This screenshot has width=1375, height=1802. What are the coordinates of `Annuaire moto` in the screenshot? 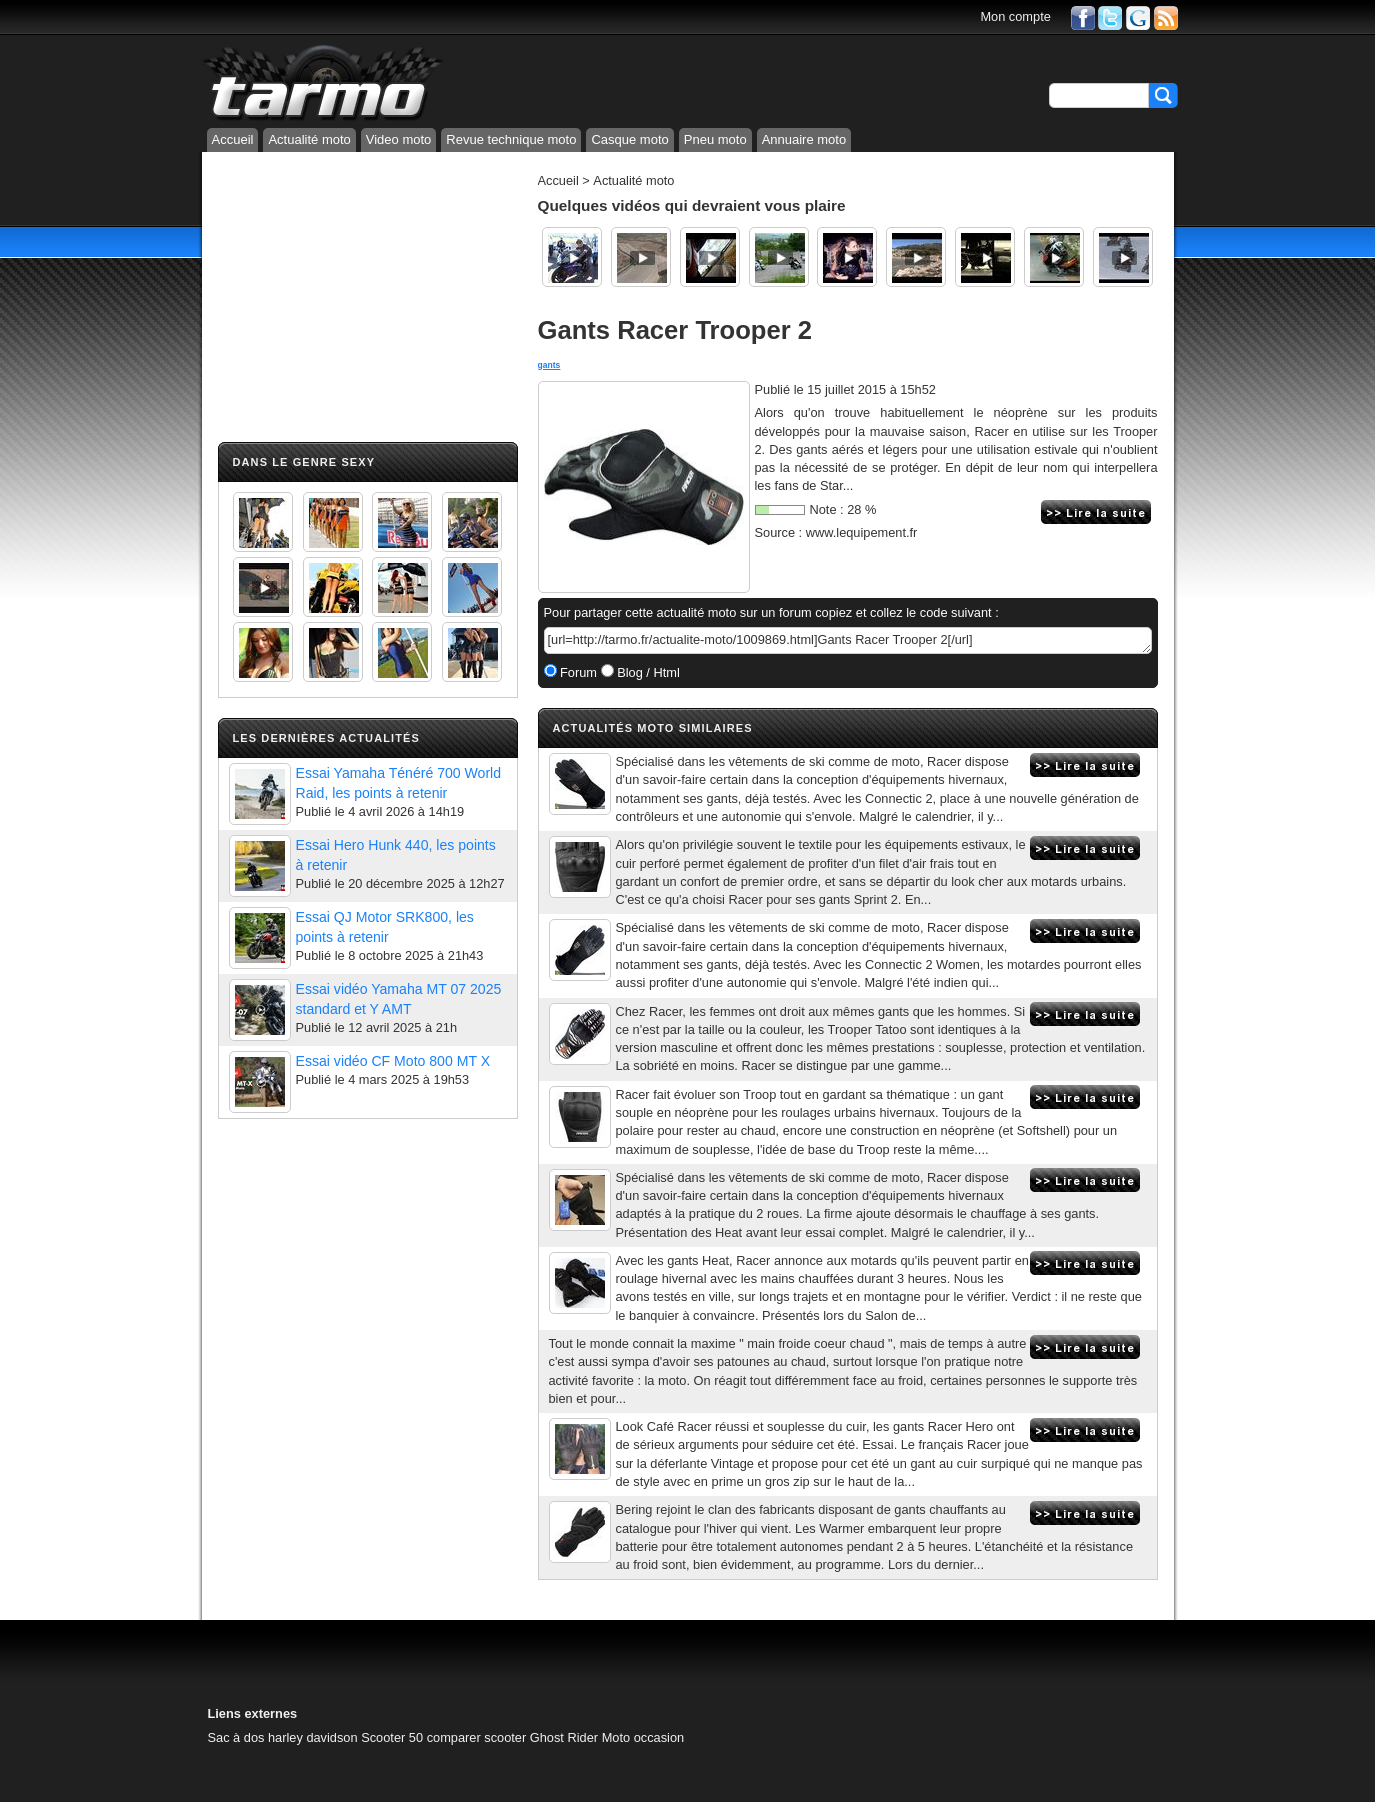 It's located at (804, 139).